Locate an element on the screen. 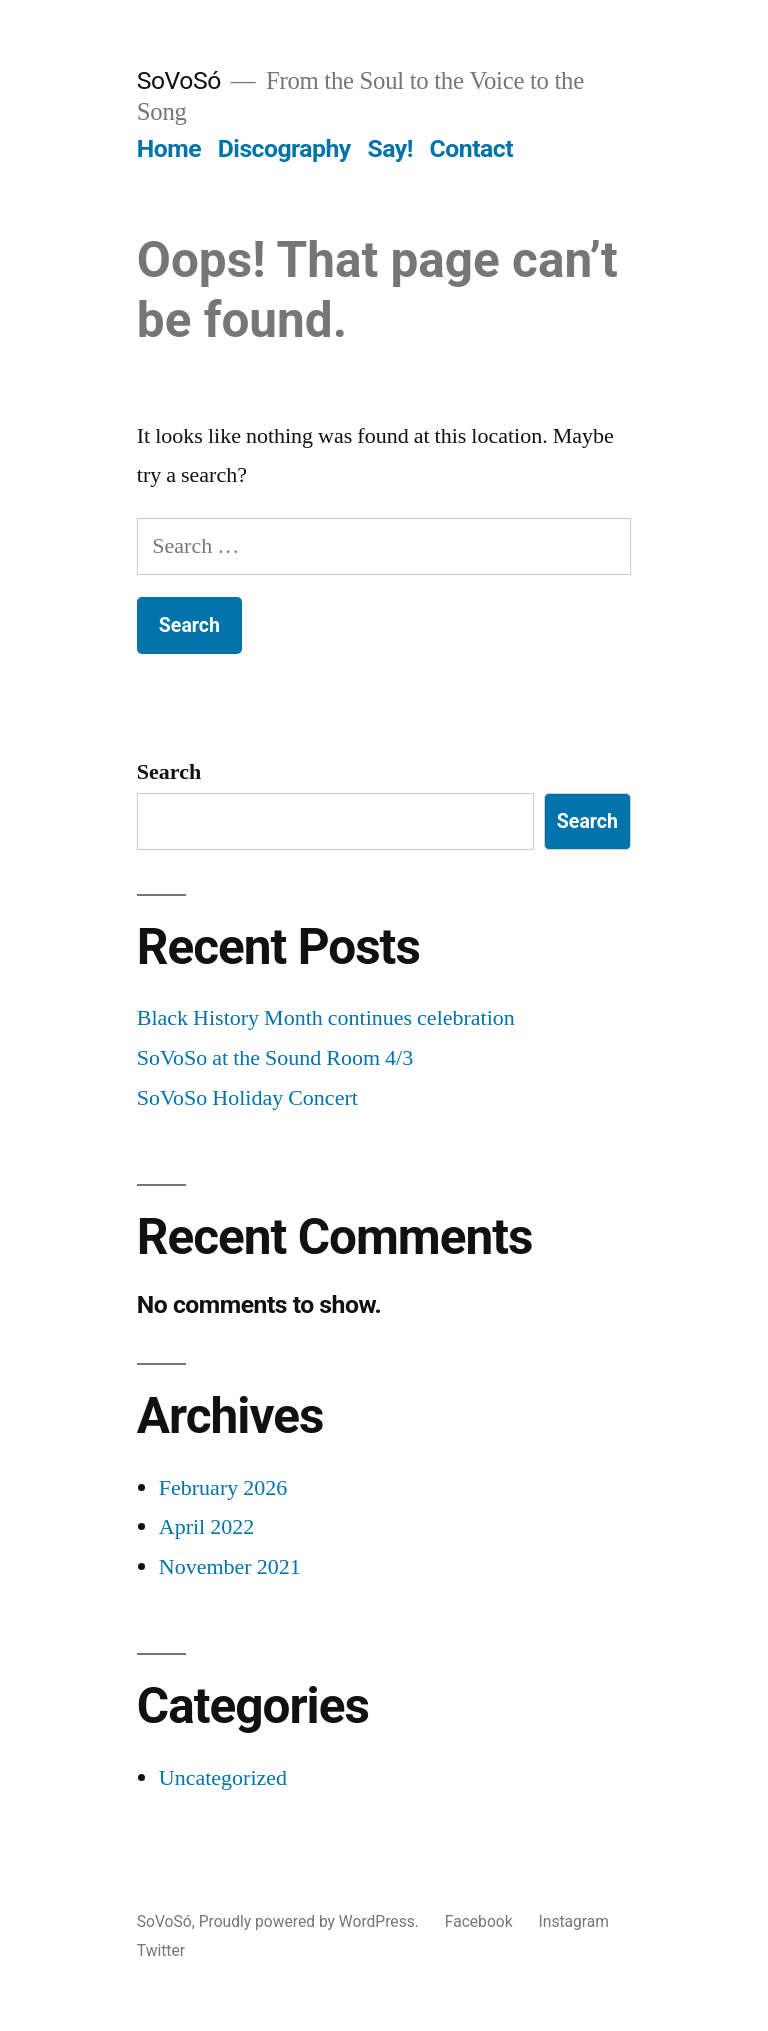 This screenshot has height=2031, width=768. April 2022 is located at coordinates (206, 1527).